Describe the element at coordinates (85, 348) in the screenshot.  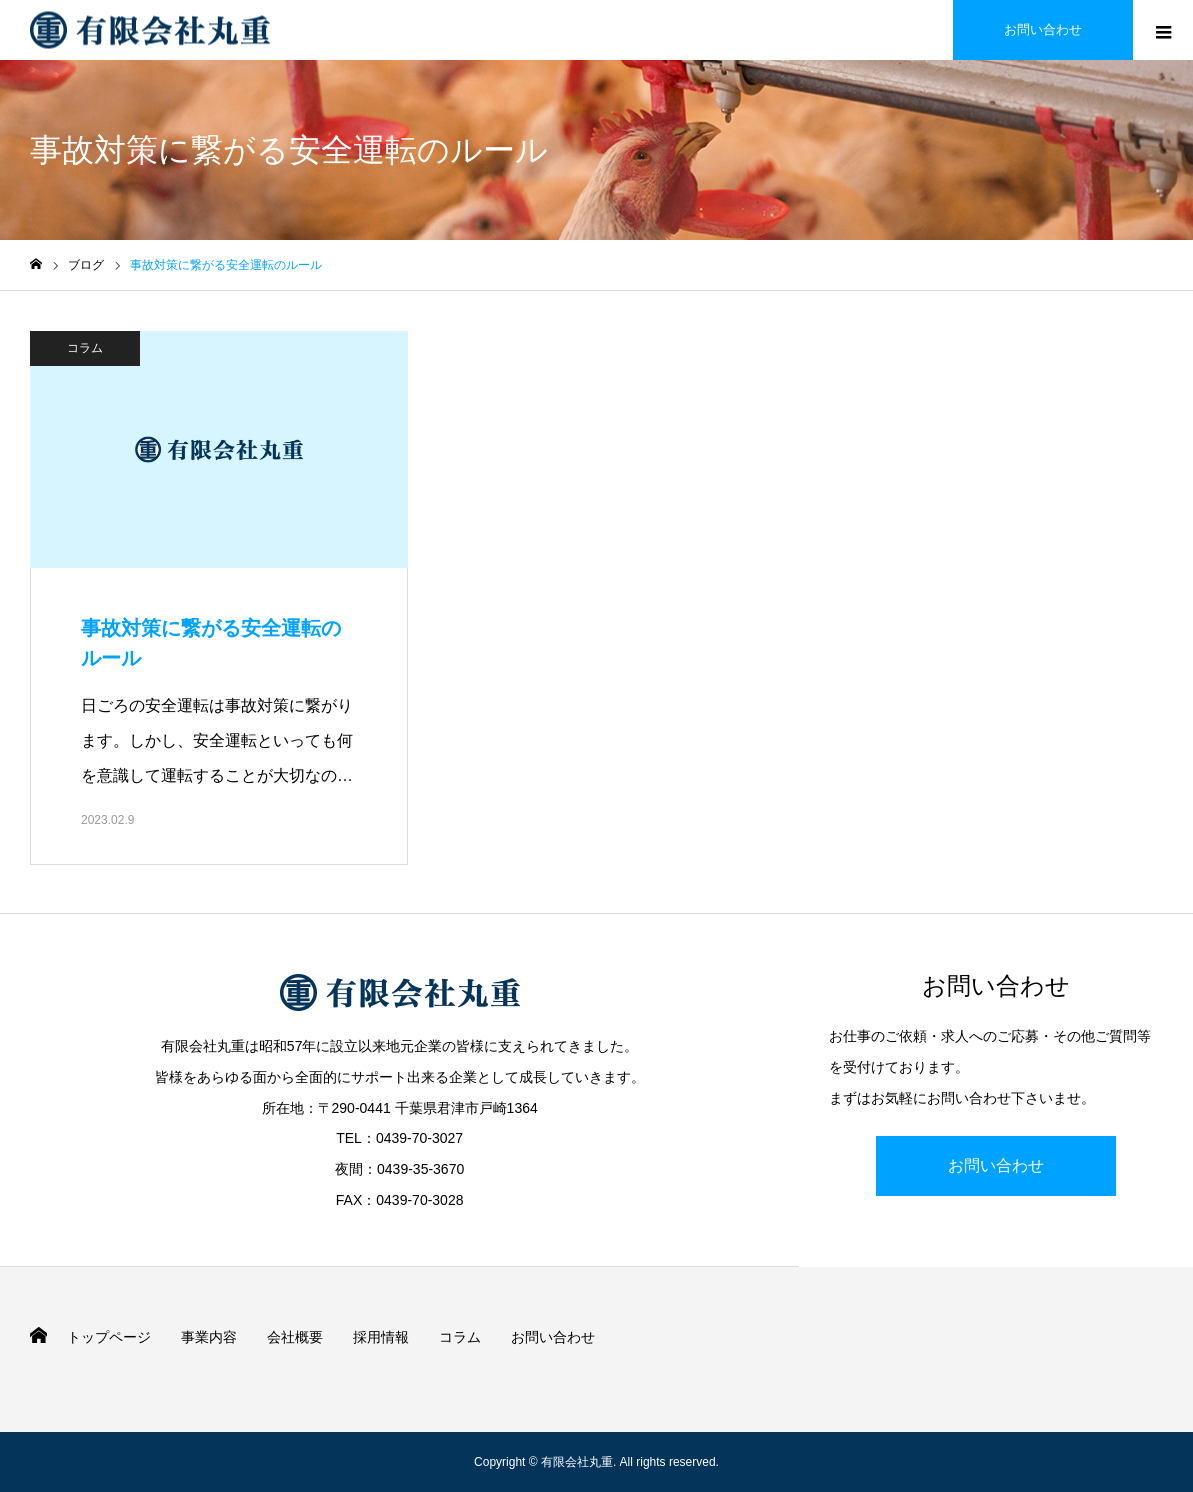
I see `コラム` at that location.